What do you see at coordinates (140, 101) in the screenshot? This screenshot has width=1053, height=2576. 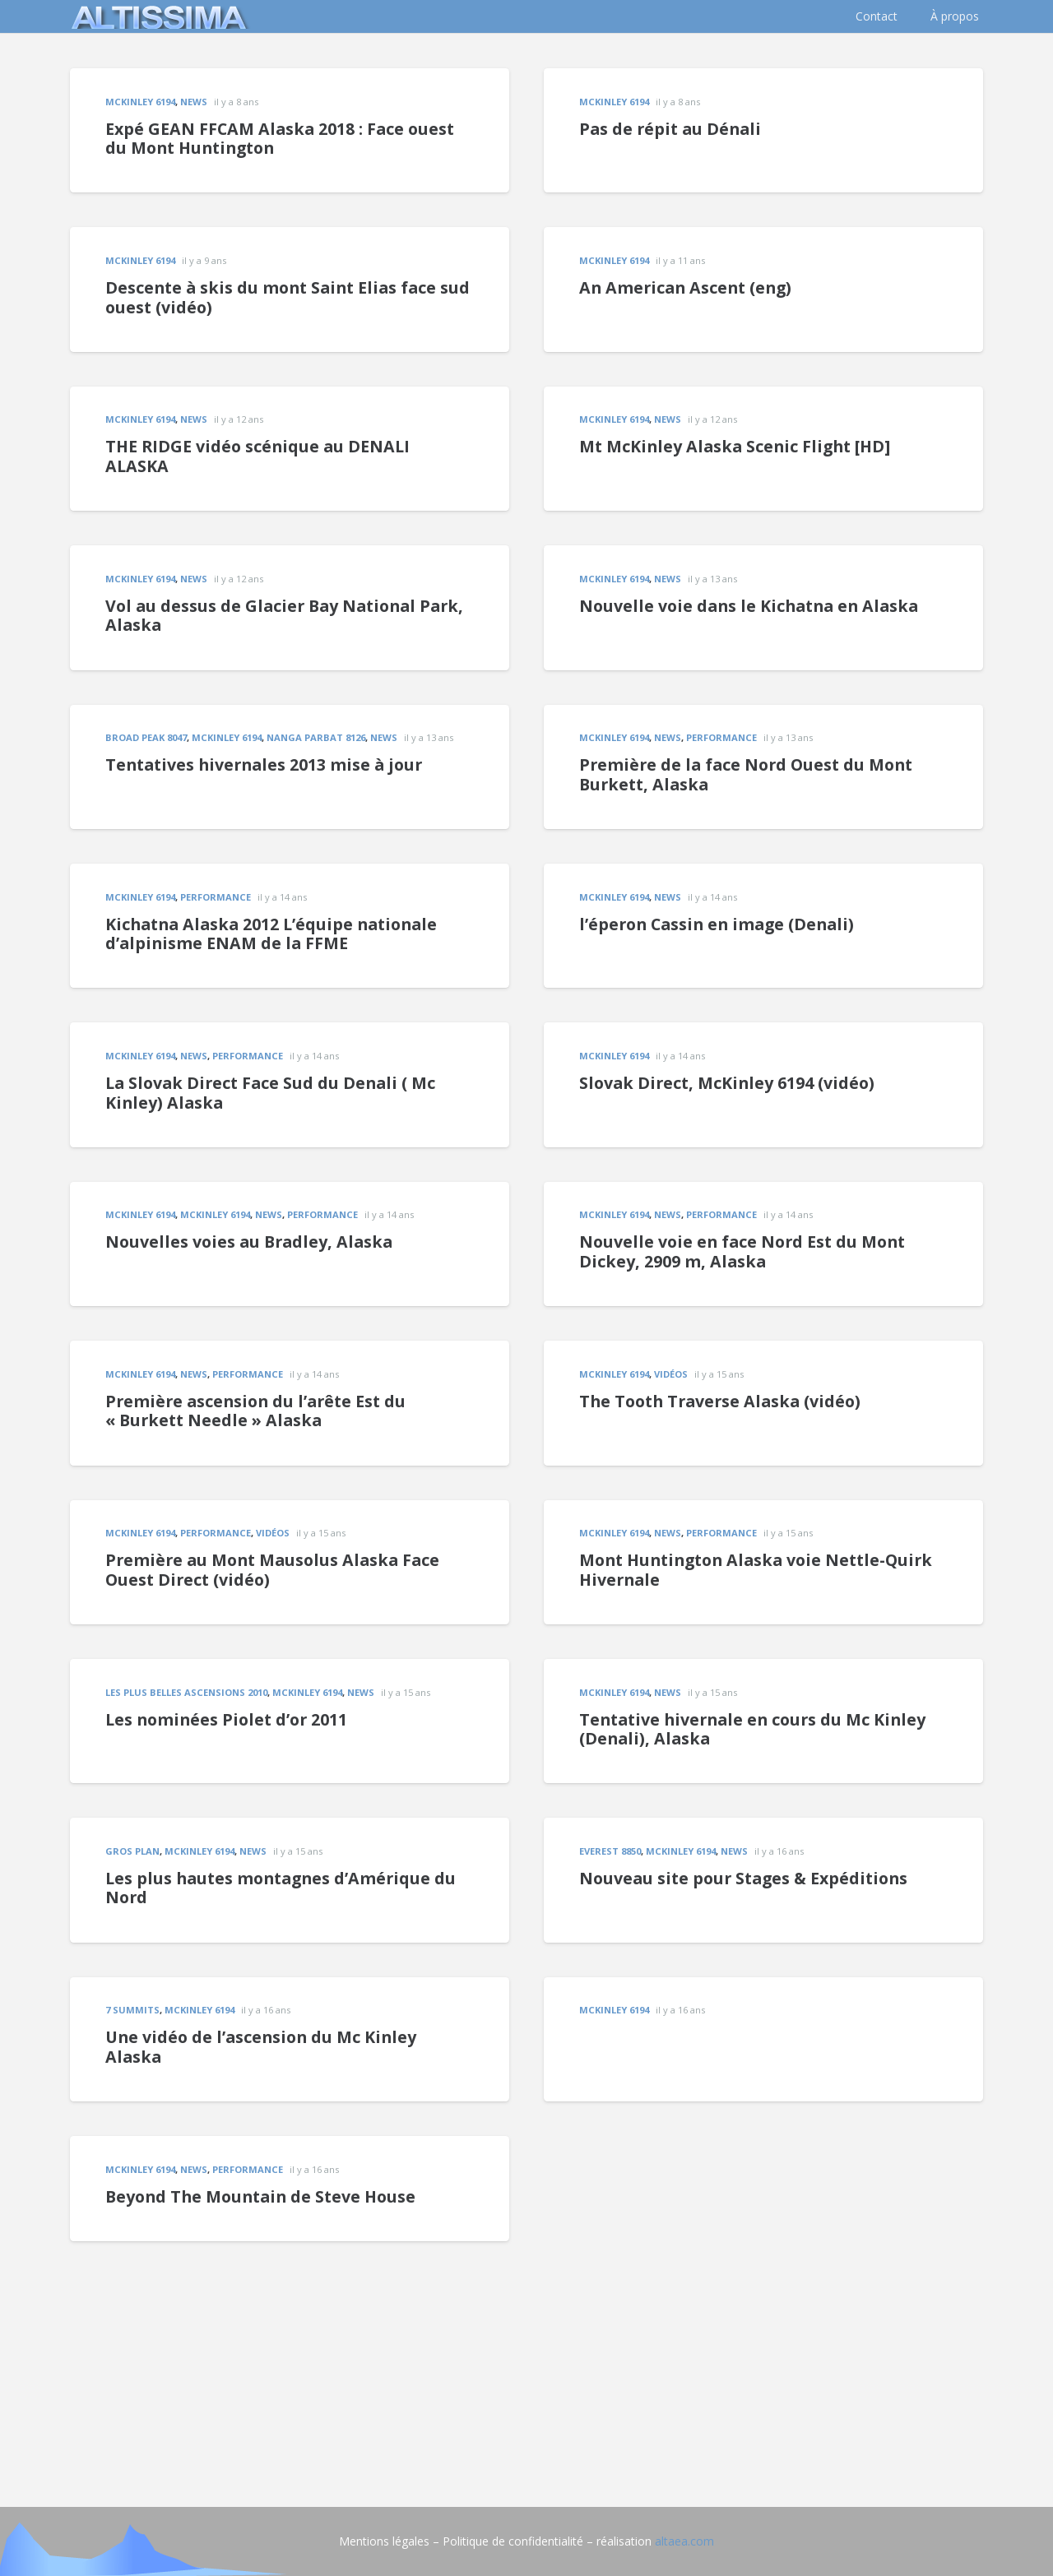 I see `McKinley 6194` at bounding box center [140, 101].